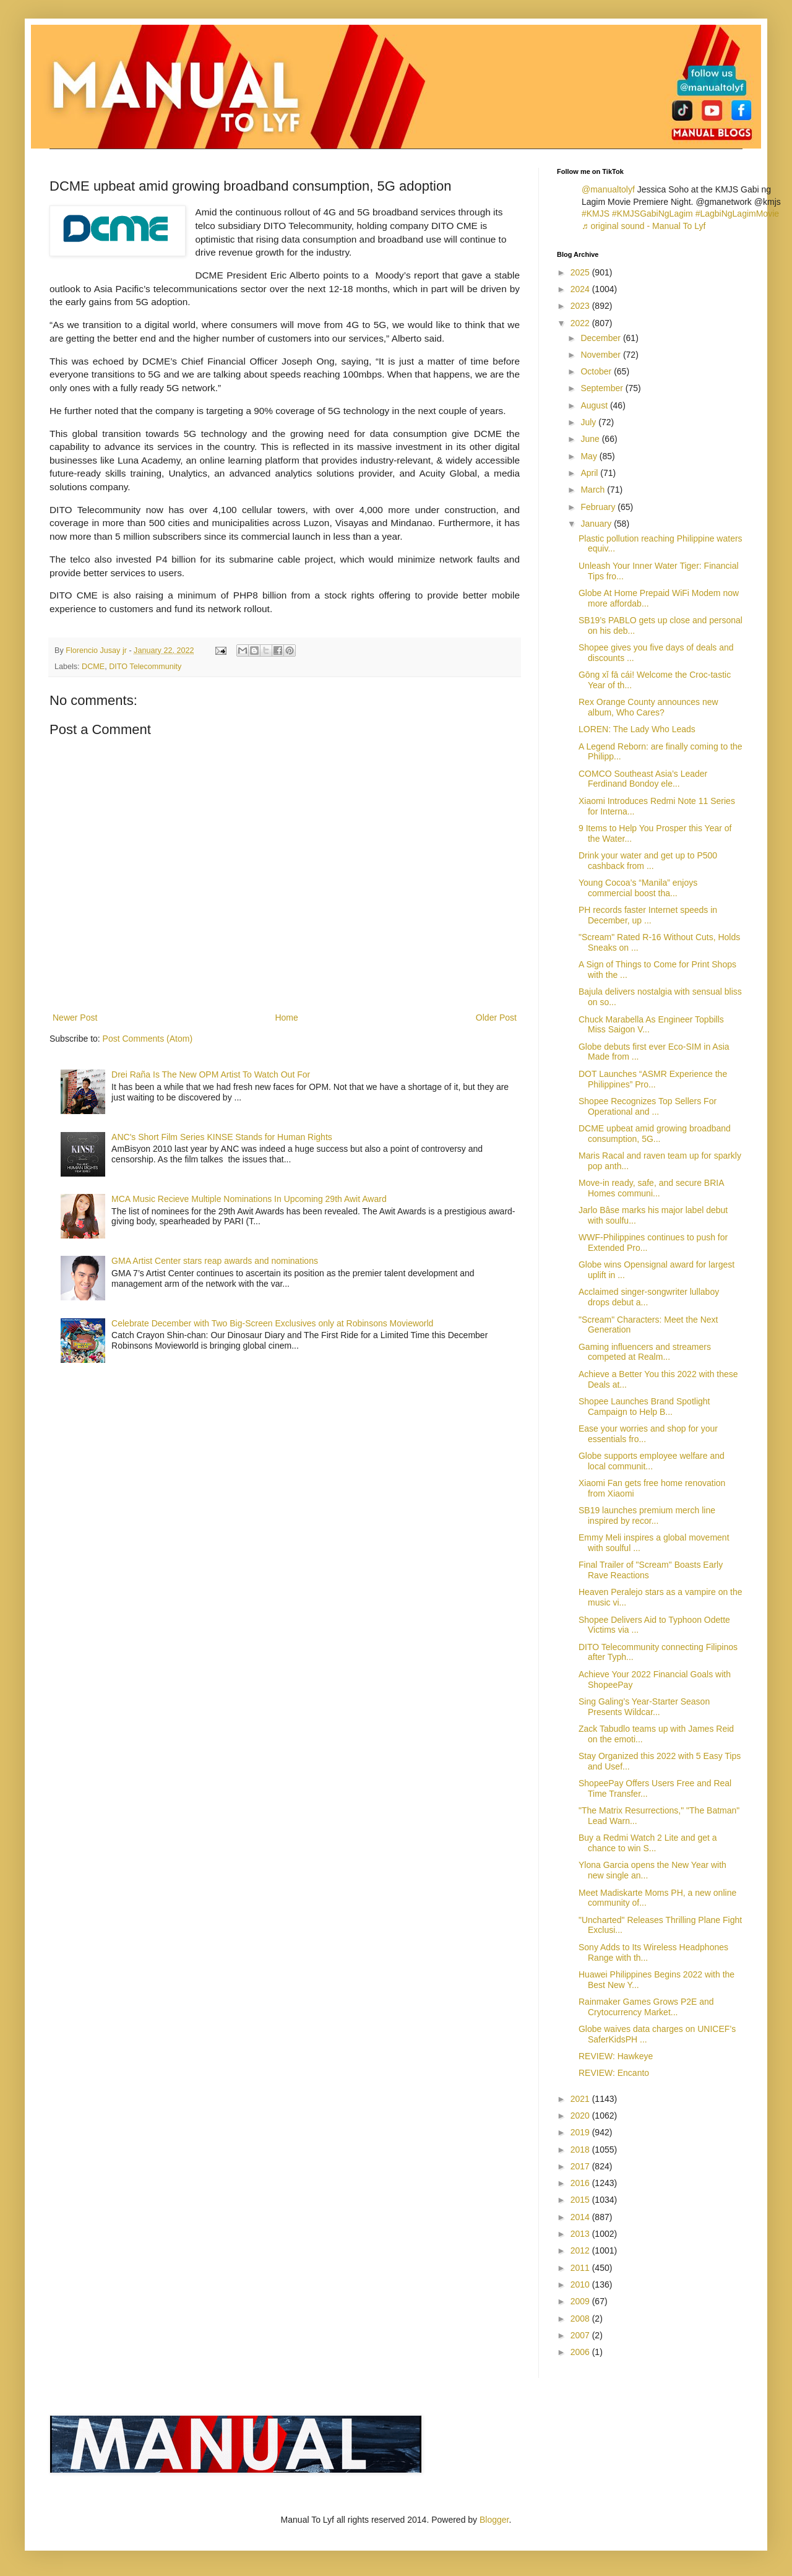 This screenshot has width=792, height=2576. Describe the element at coordinates (643, 779) in the screenshot. I see `COMCO Southeast Asia’s Leader Ferdinand Bondoy ele...` at that location.